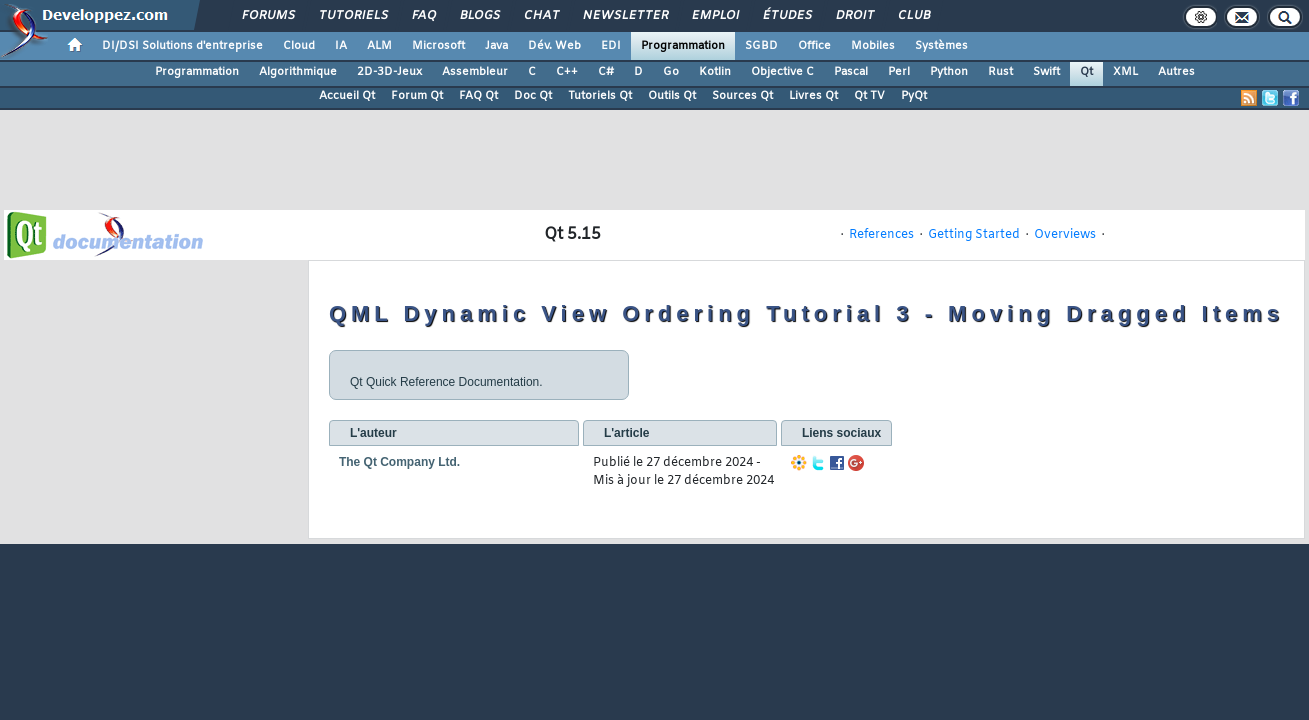 The image size is (1309, 720). Describe the element at coordinates (761, 46) in the screenshot. I see `SGBD` at that location.